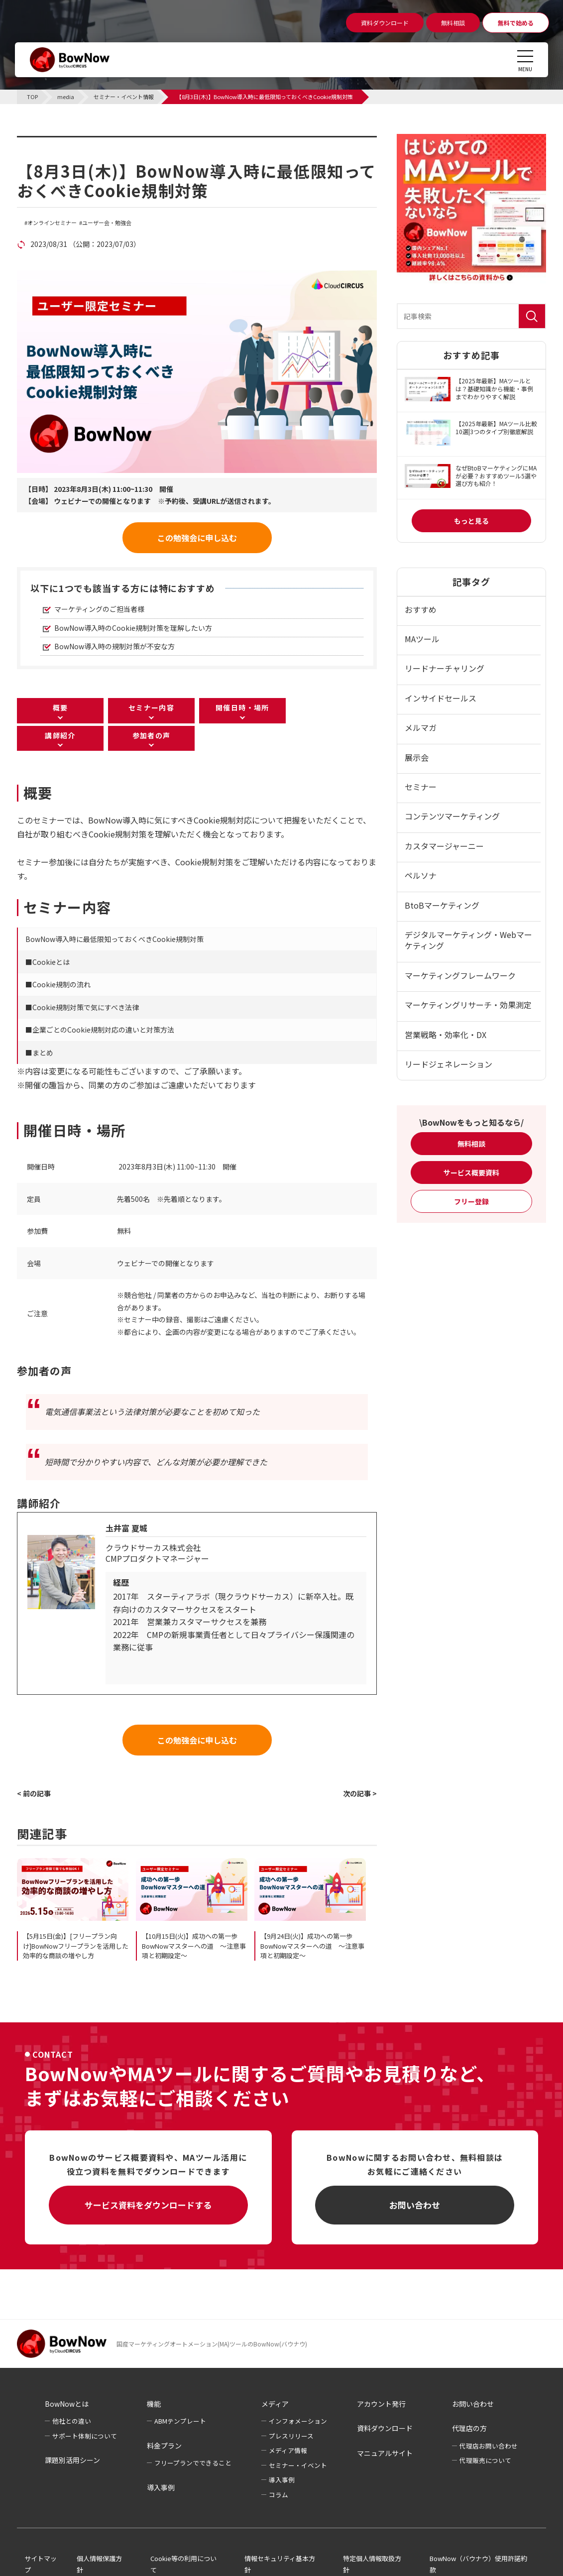  I want to click on コンテンツマーケティング, so click(452, 816).